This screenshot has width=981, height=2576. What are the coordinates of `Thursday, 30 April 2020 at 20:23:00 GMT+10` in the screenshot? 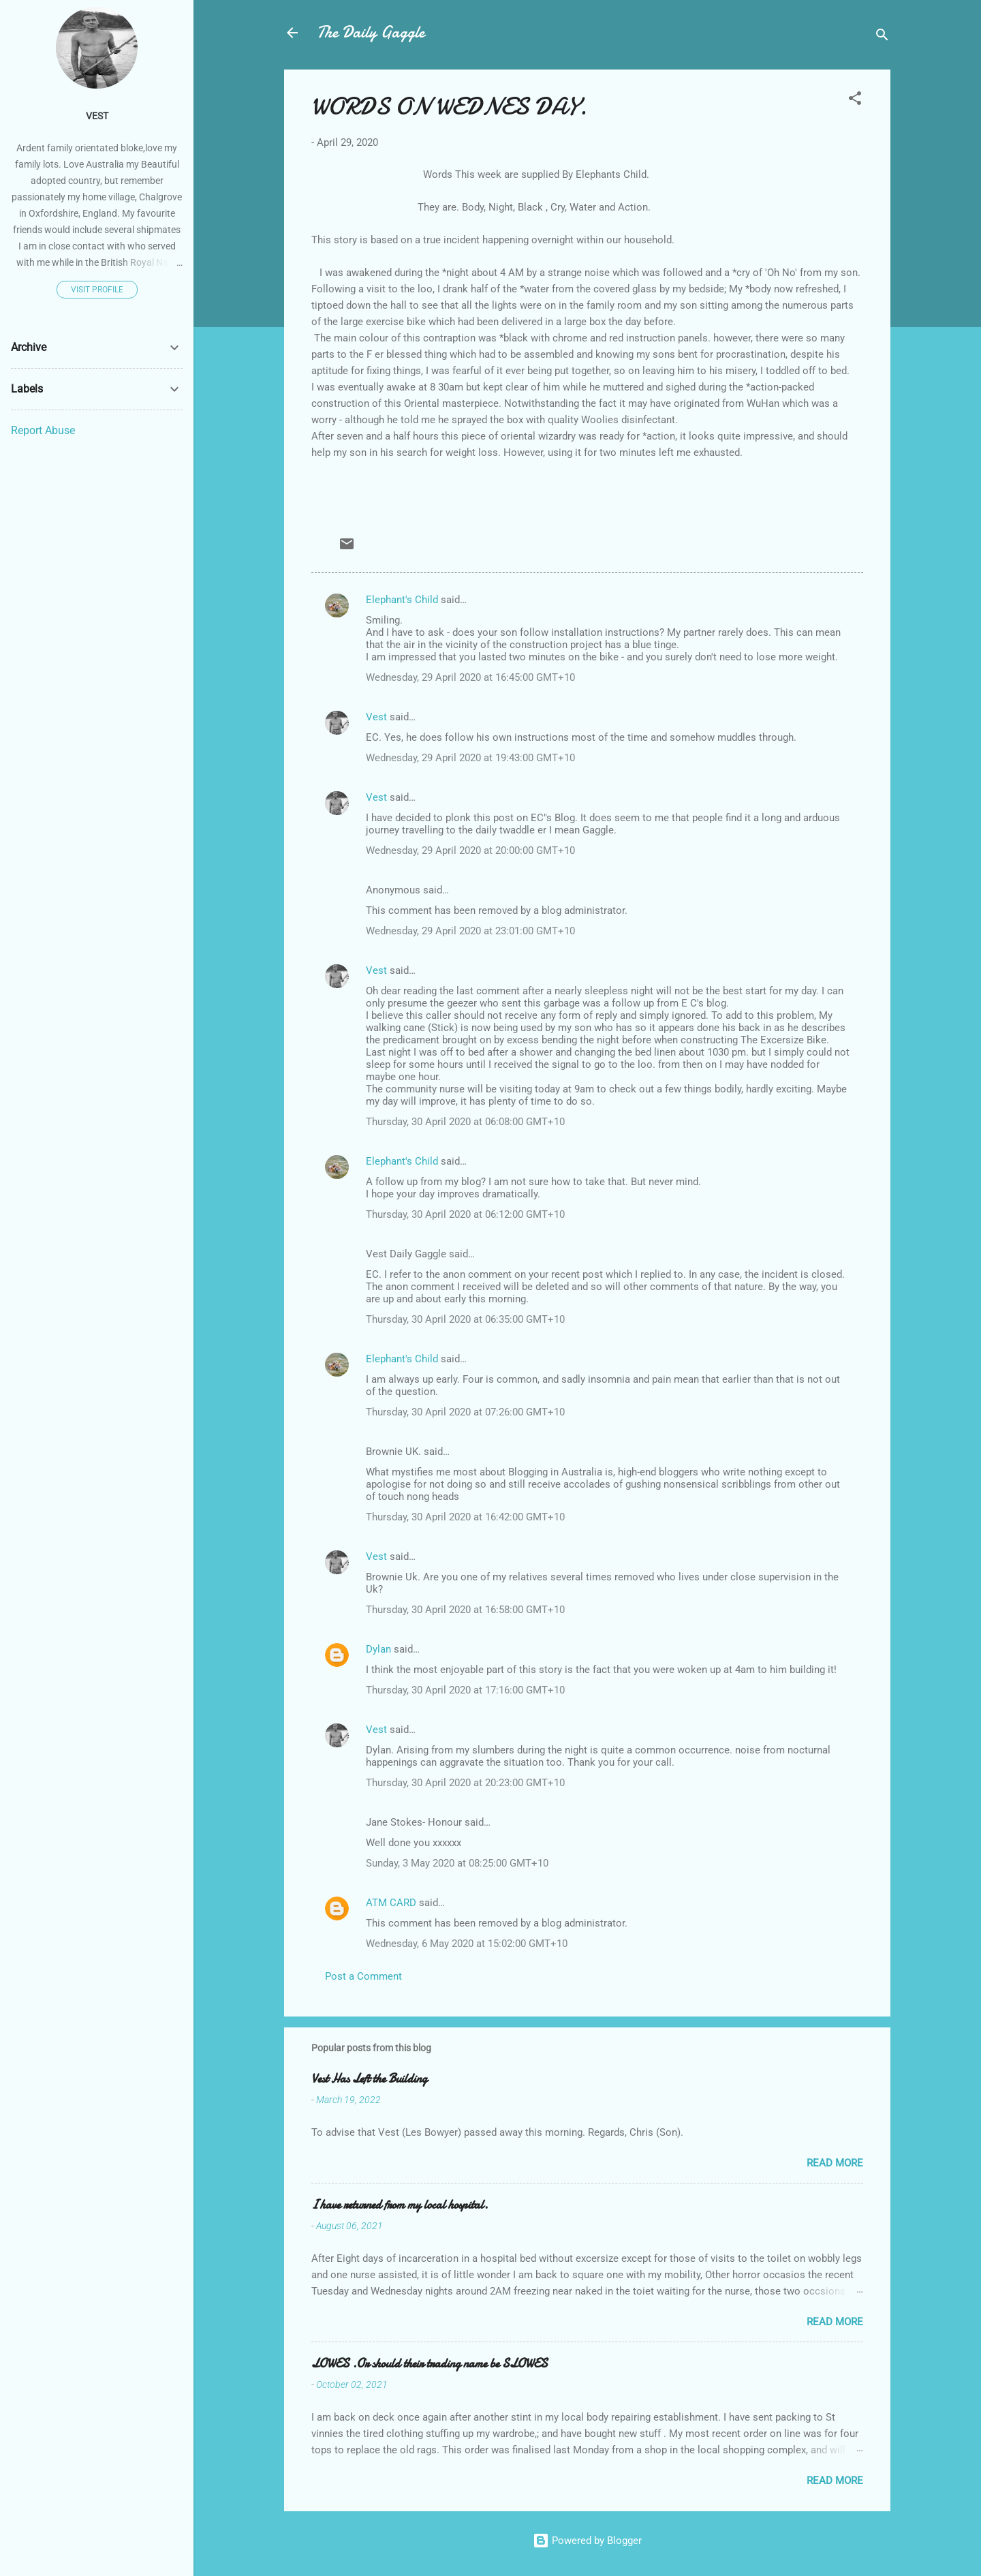 It's located at (465, 1783).